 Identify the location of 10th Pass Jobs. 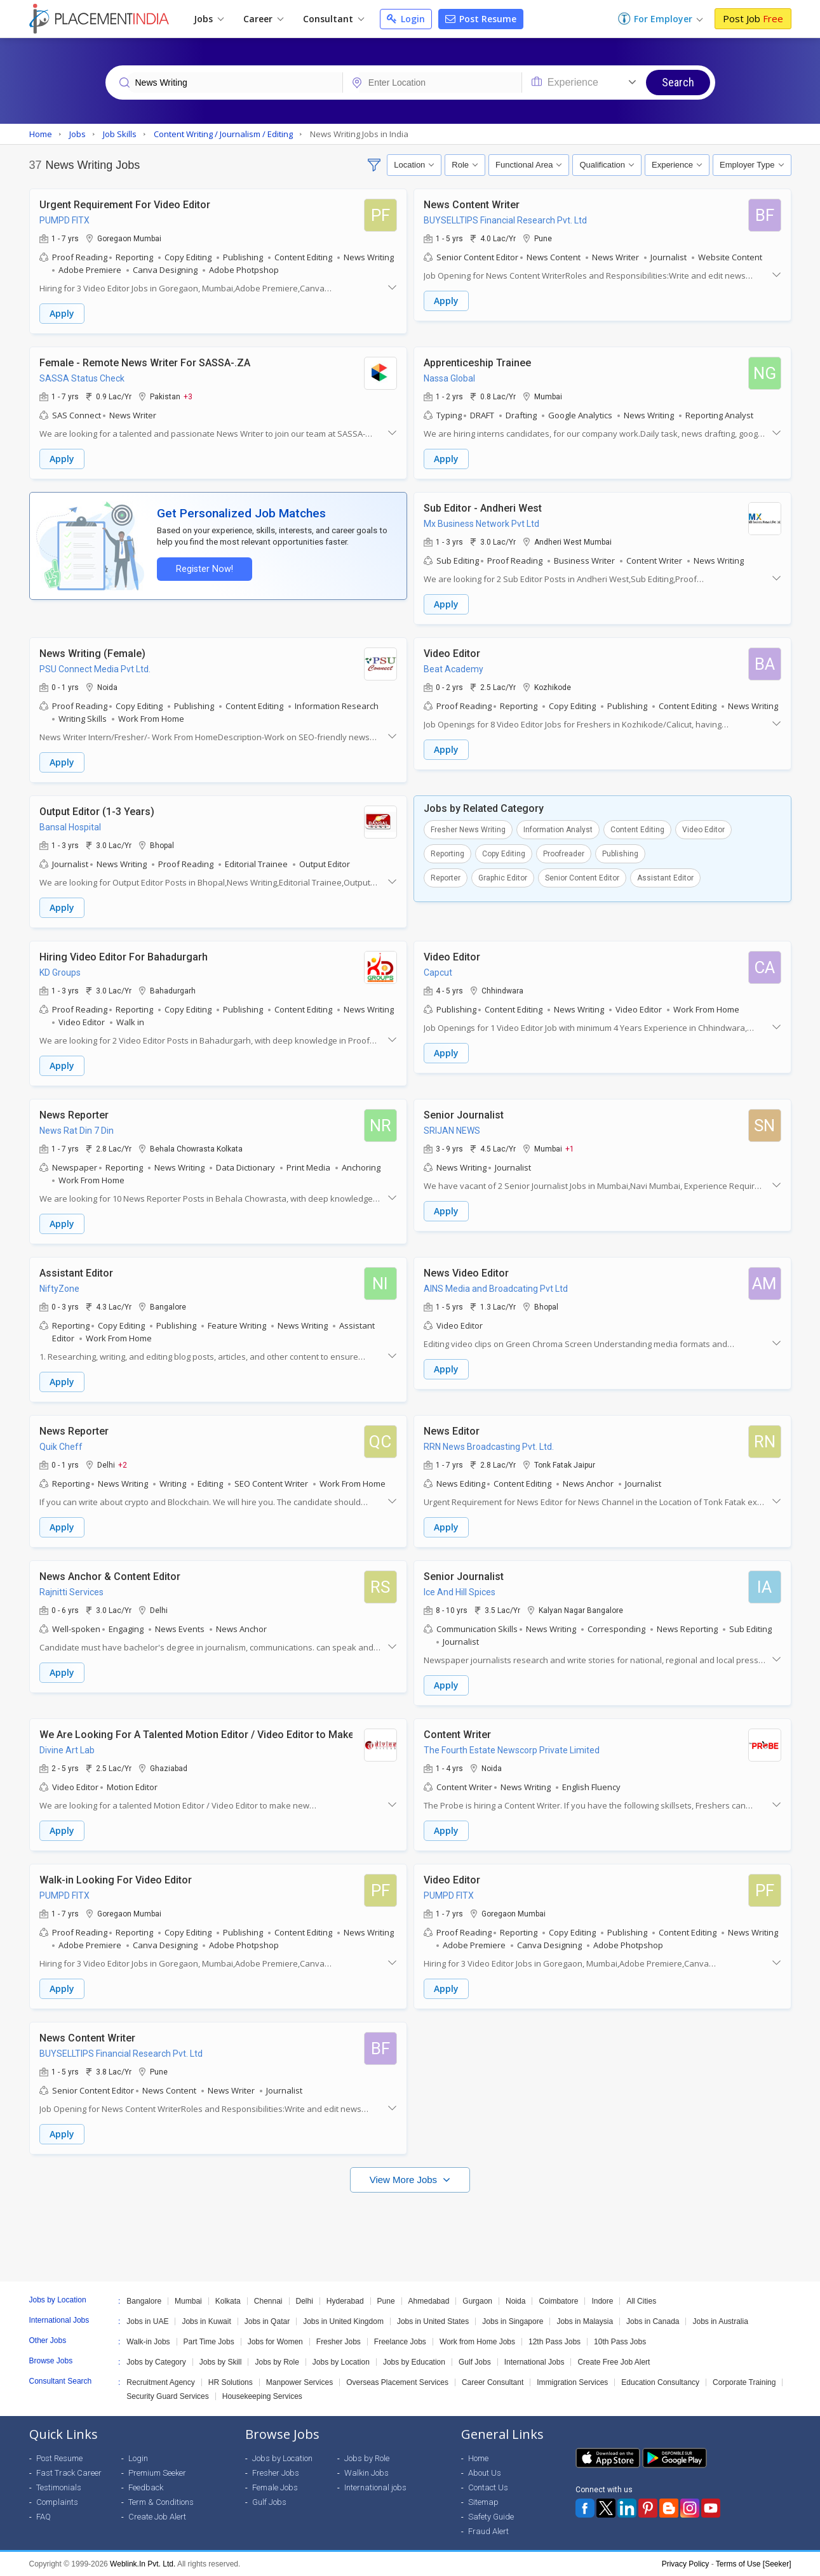
(620, 2342).